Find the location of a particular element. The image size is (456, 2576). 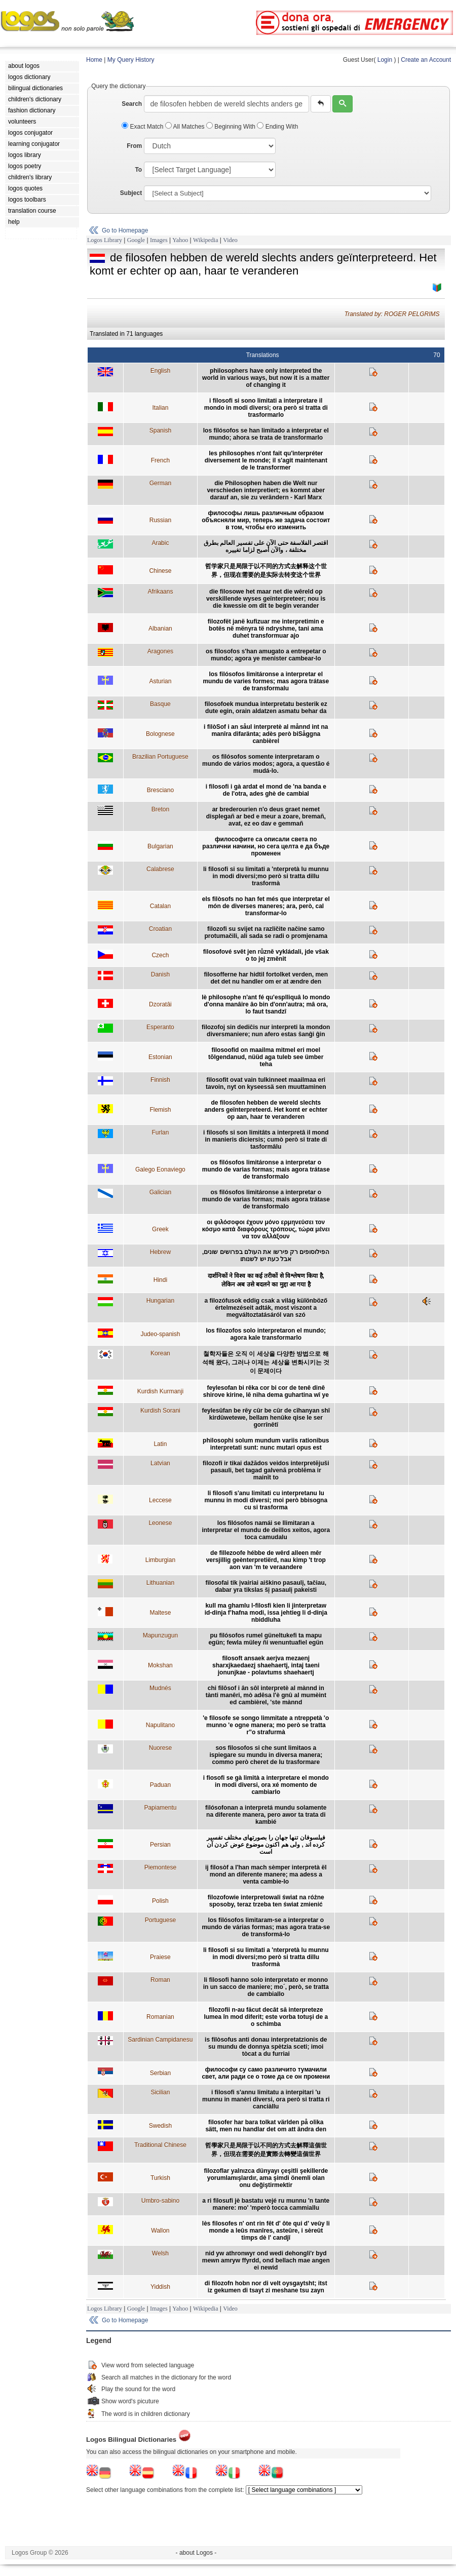

философи су само различито тумачили свет, али ради се о томе да се он промени is located at coordinates (266, 2073).